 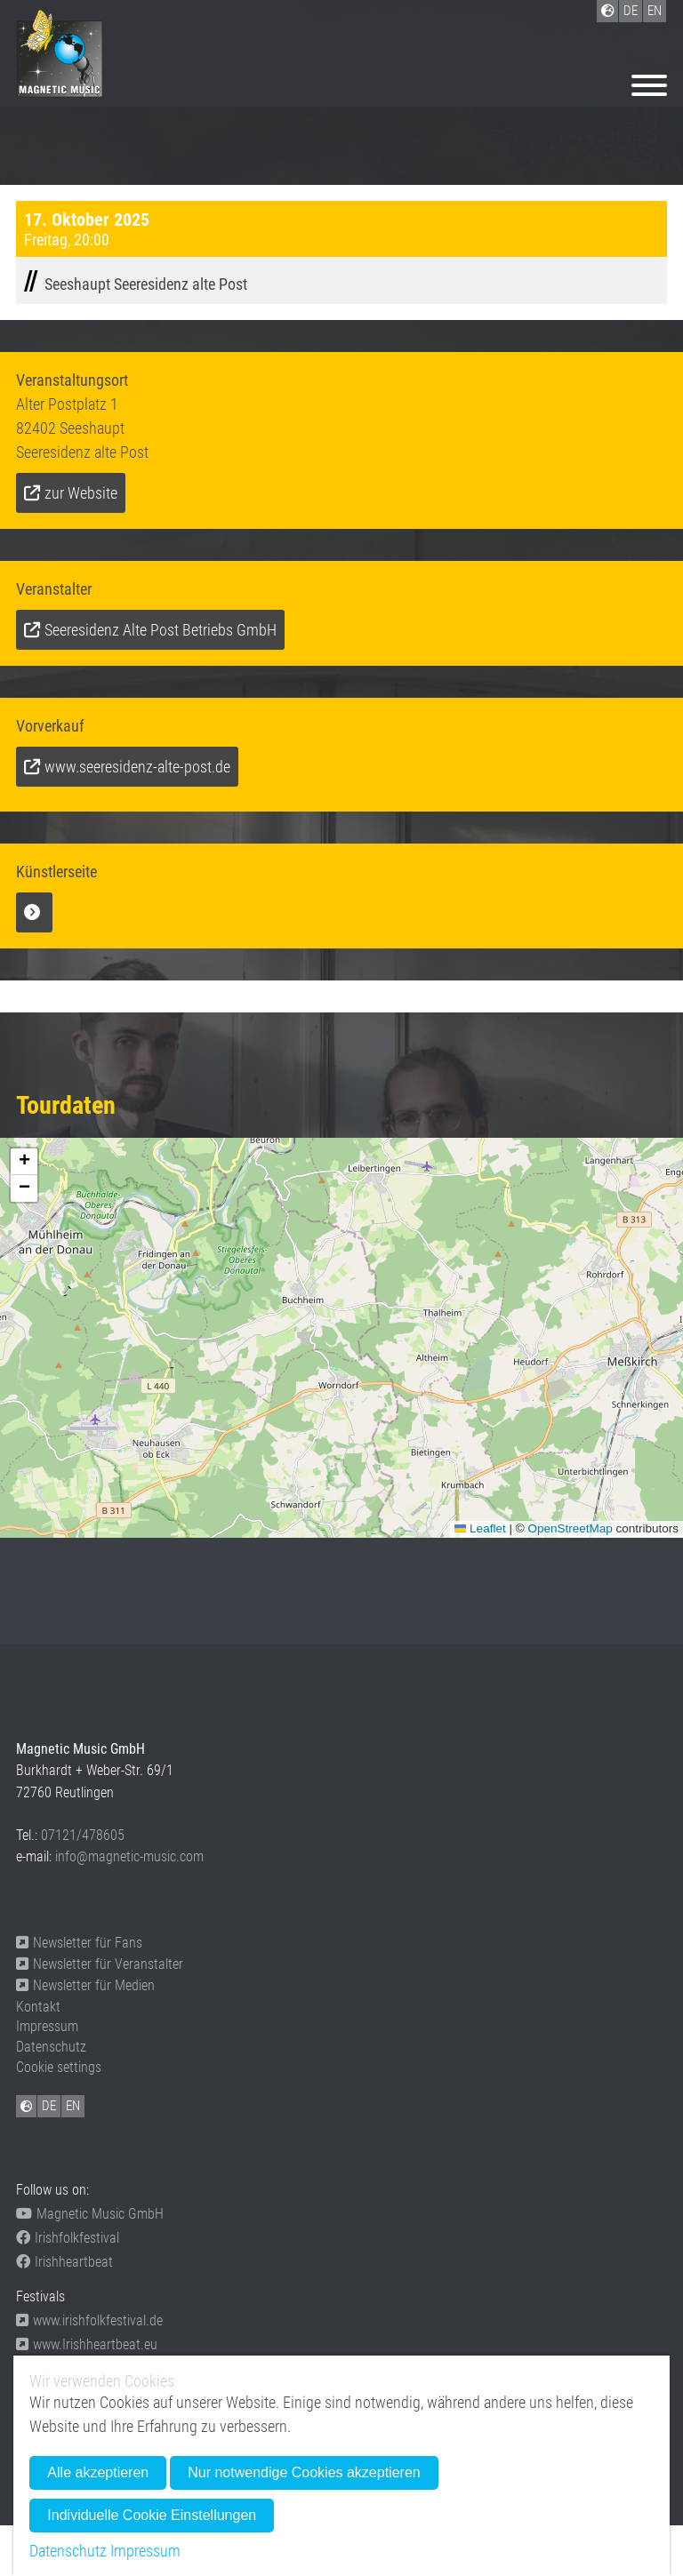 I want to click on Cookie settings, so click(x=58, y=2067).